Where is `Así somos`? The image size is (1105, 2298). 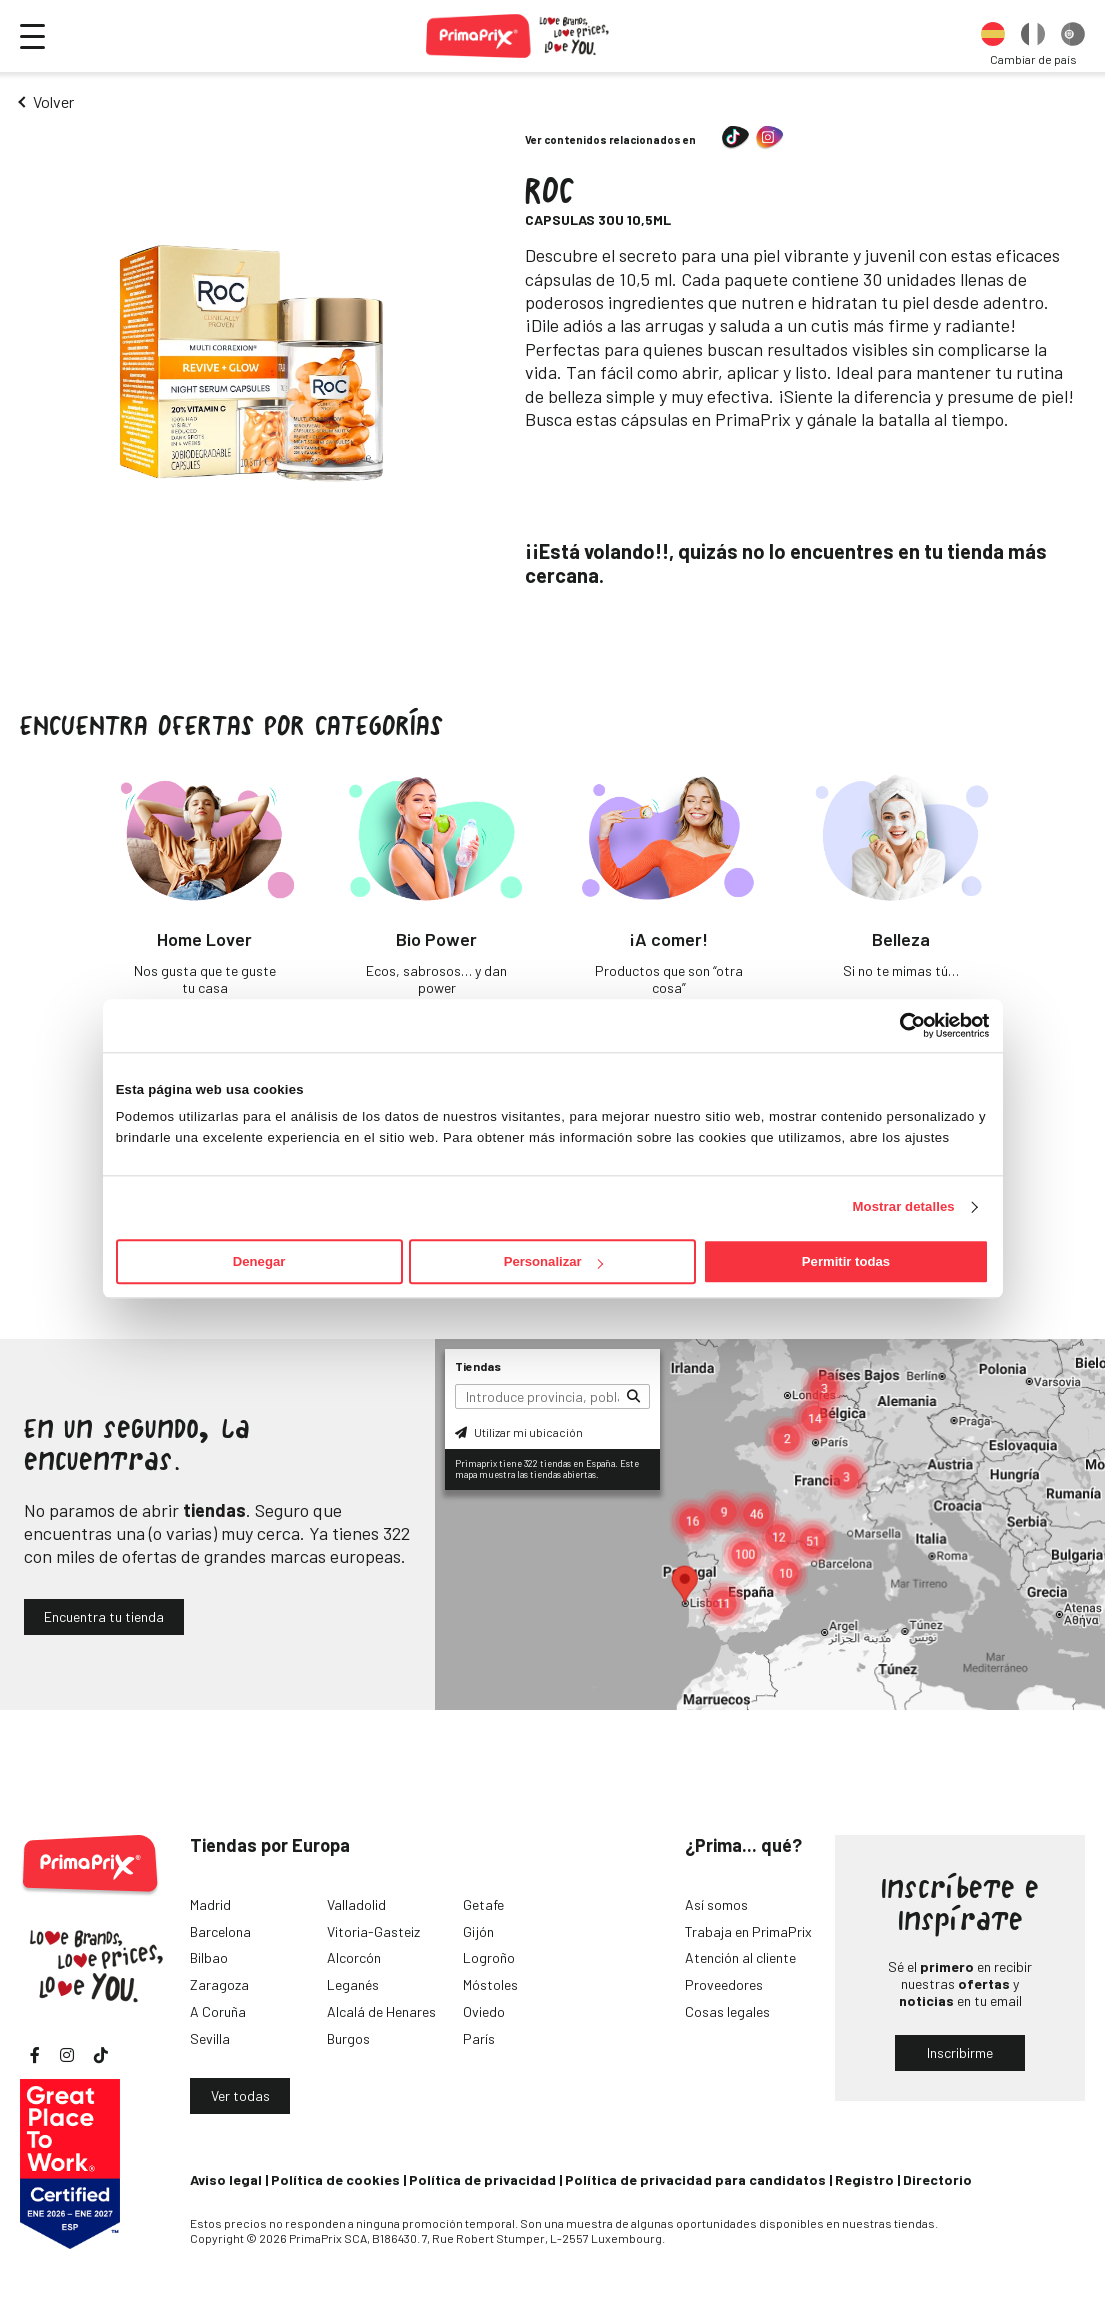
Así somos is located at coordinates (716, 1904).